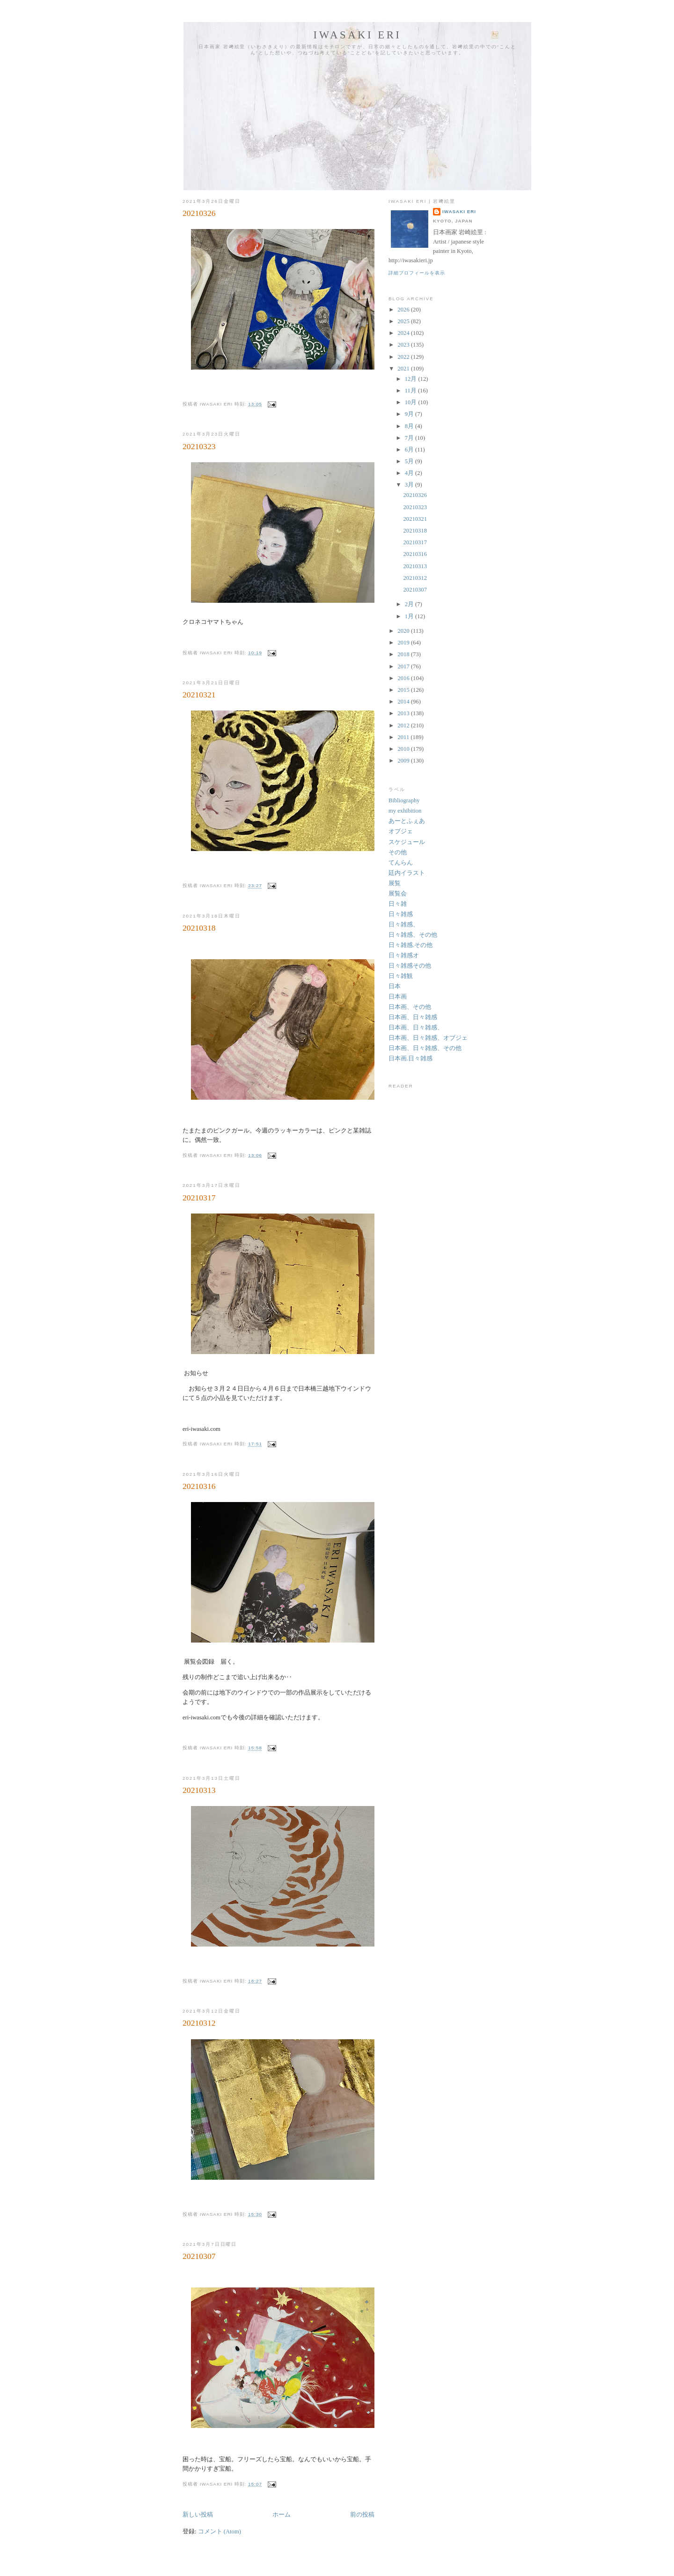  Describe the element at coordinates (410, 449) in the screenshot. I see `6月` at that location.